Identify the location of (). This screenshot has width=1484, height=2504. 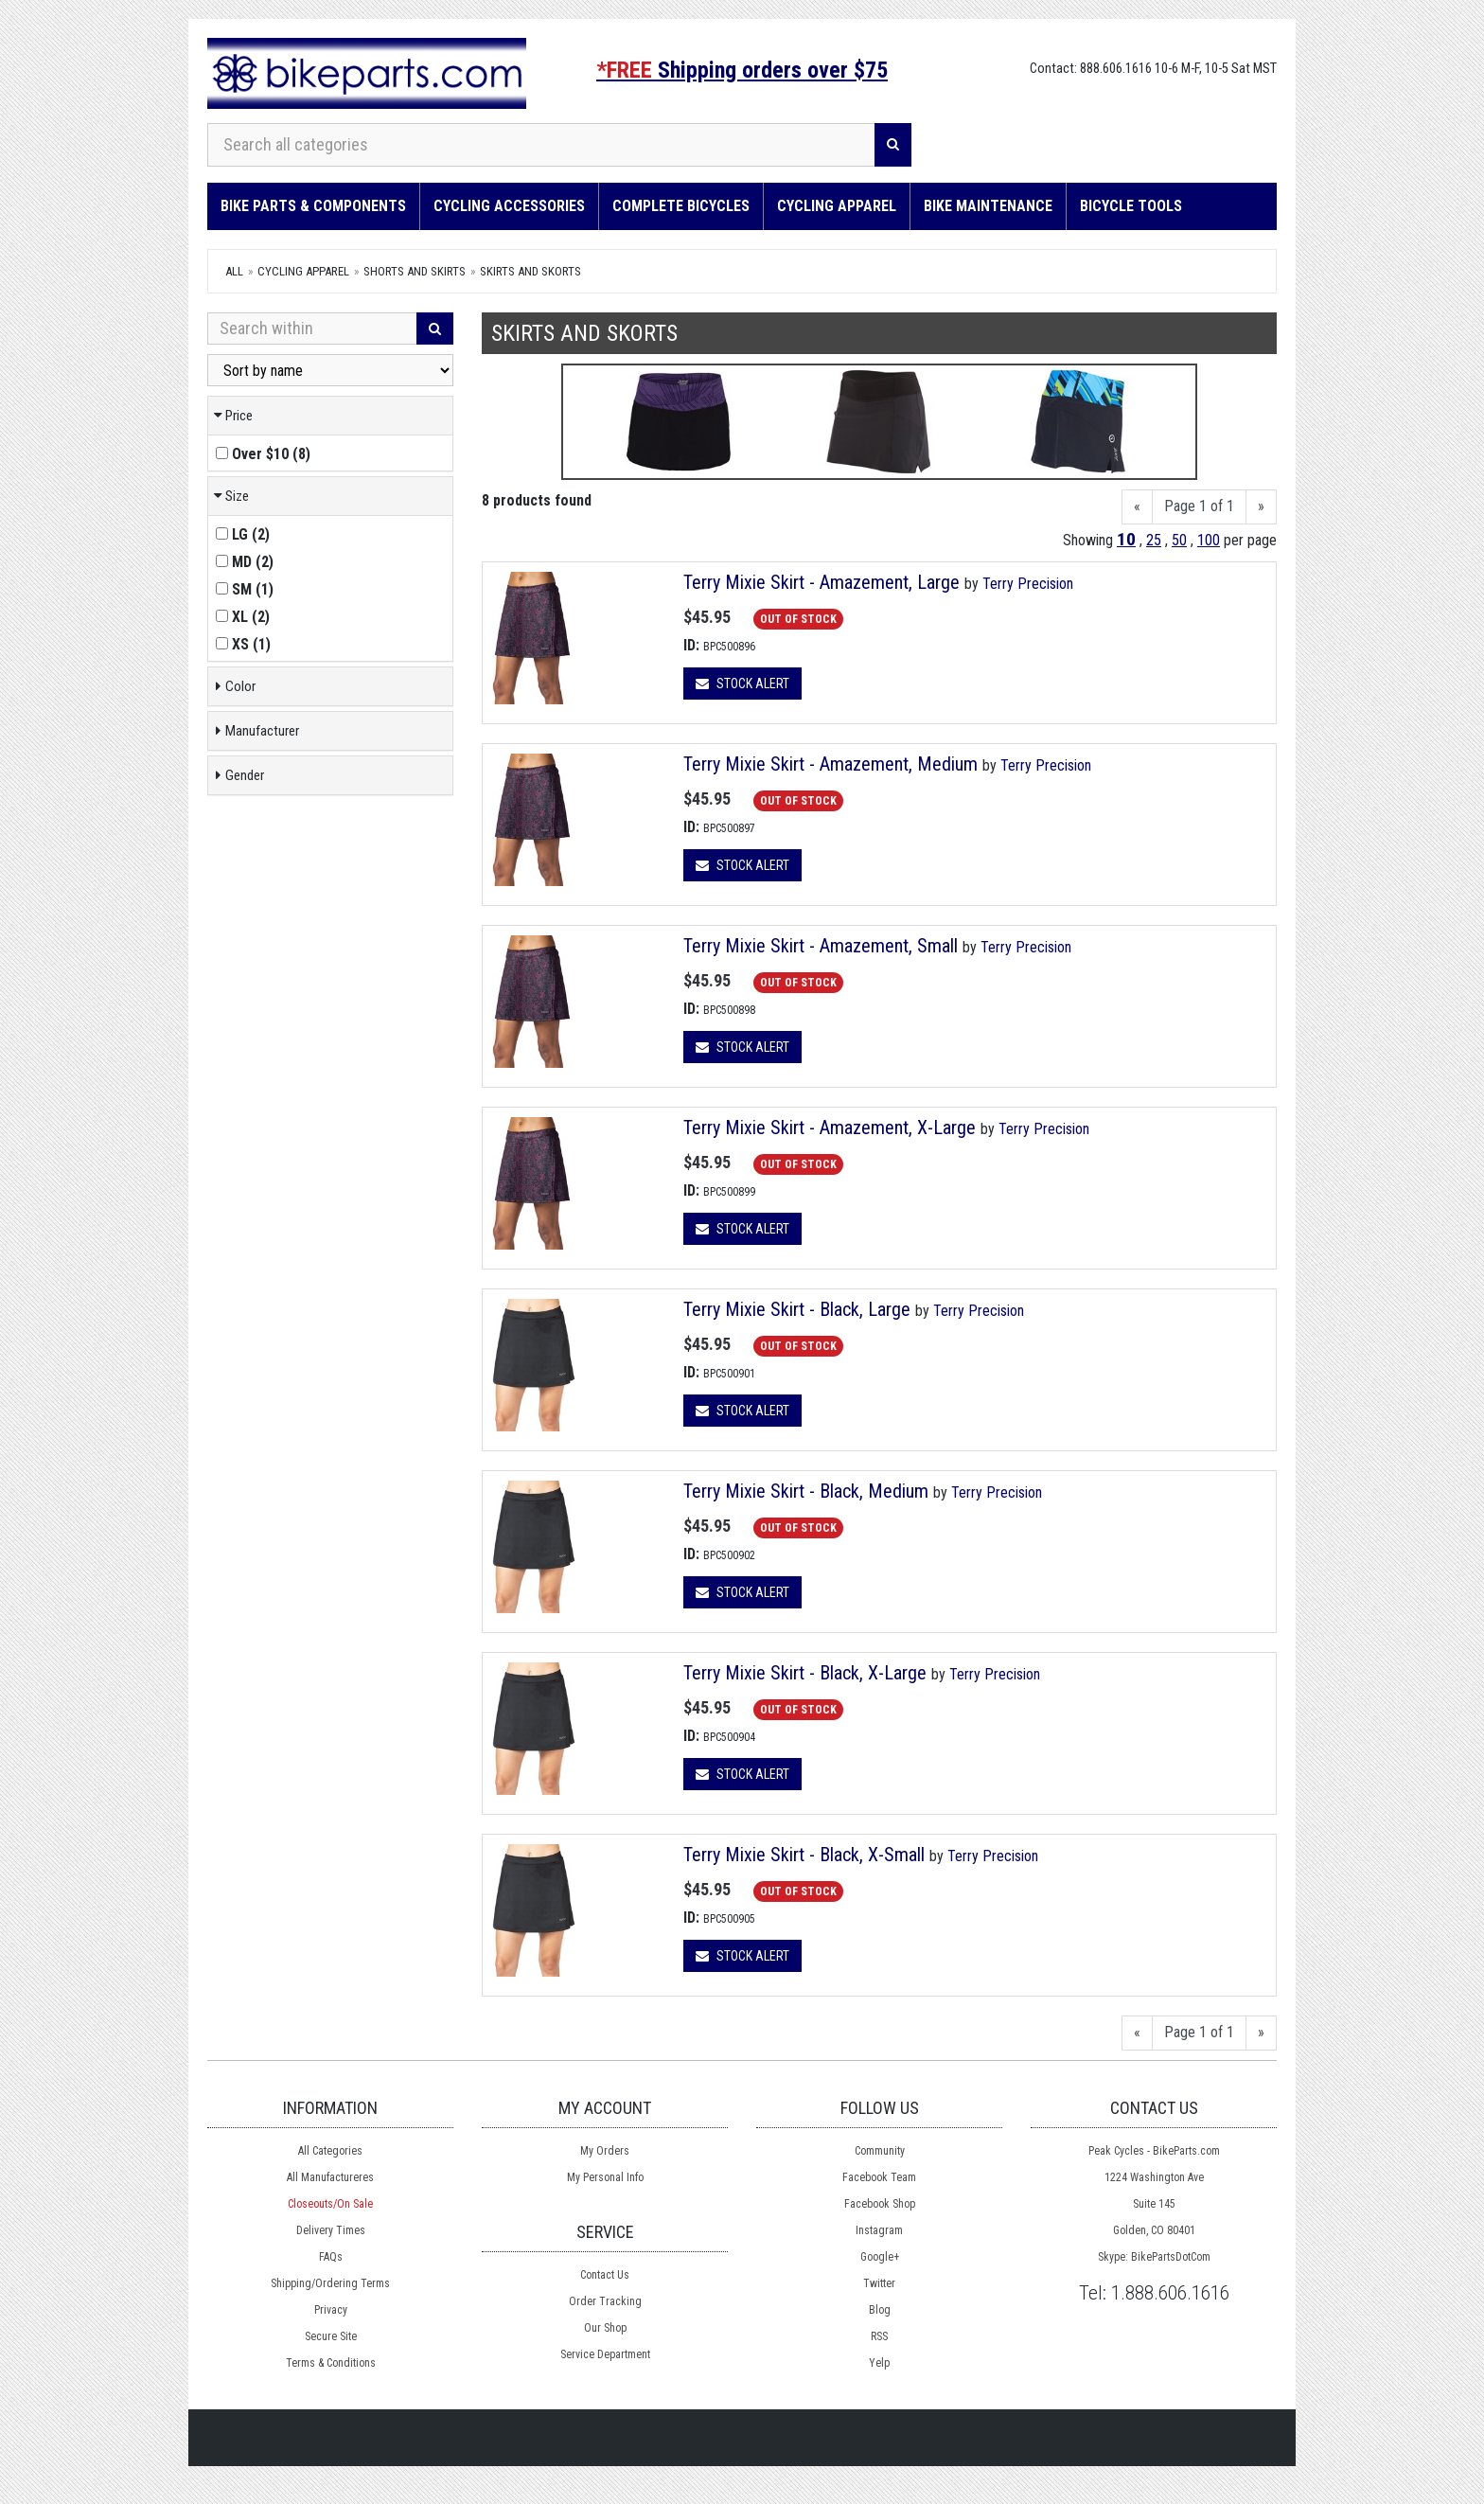
(263, 454).